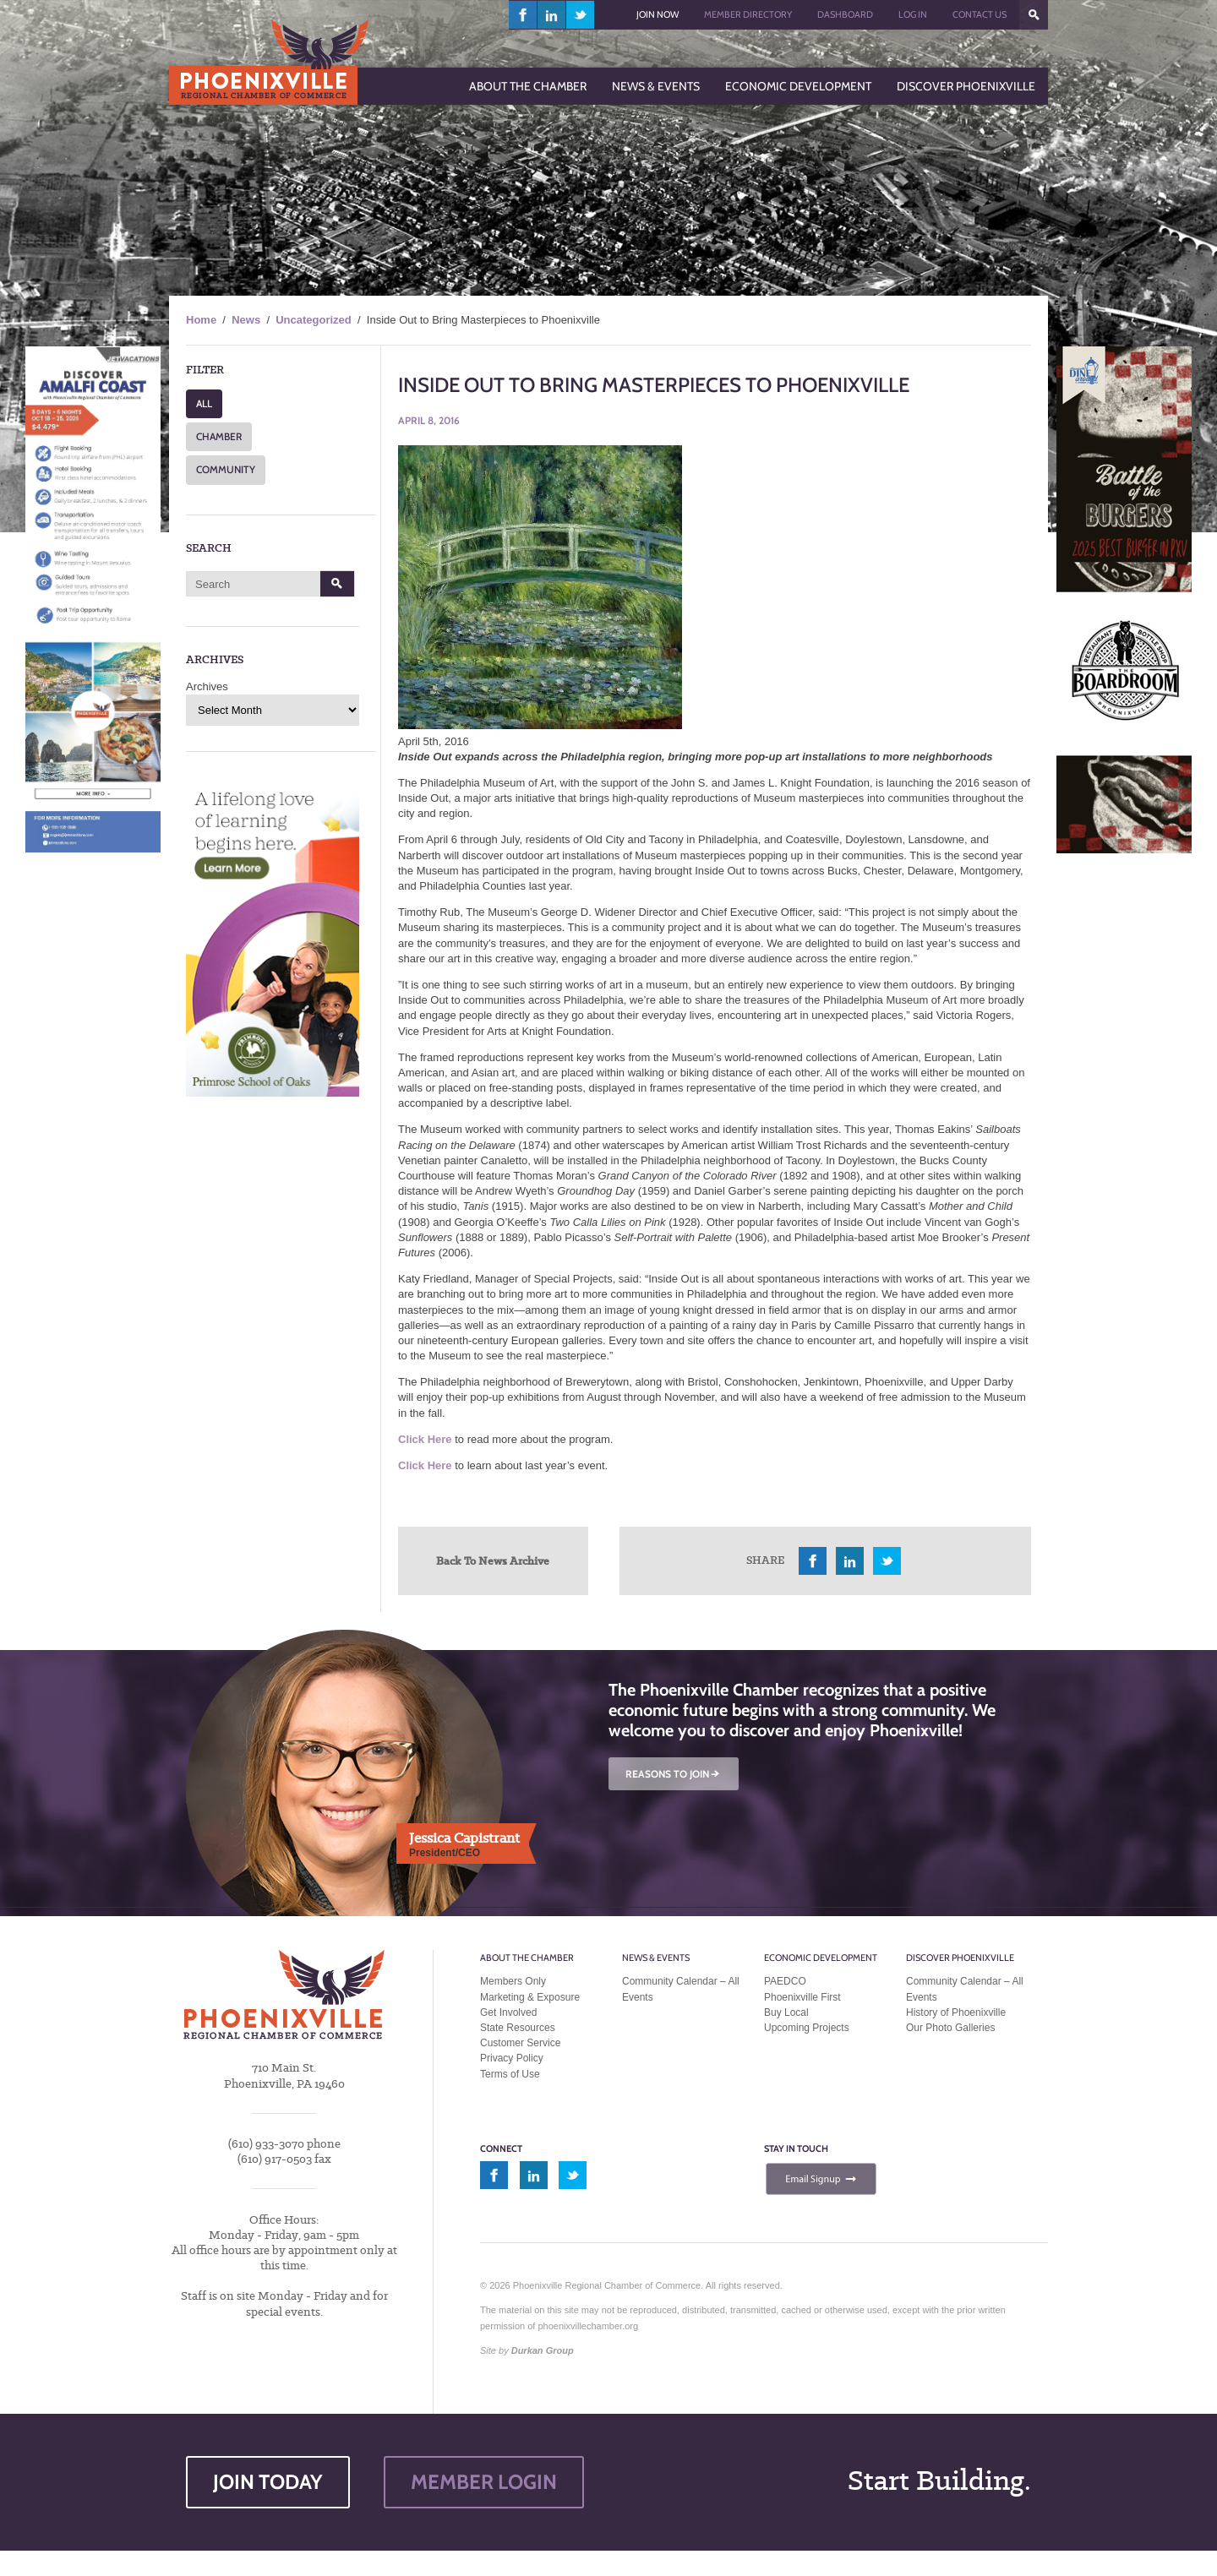  What do you see at coordinates (527, 1957) in the screenshot?
I see `About the Chamber` at bounding box center [527, 1957].